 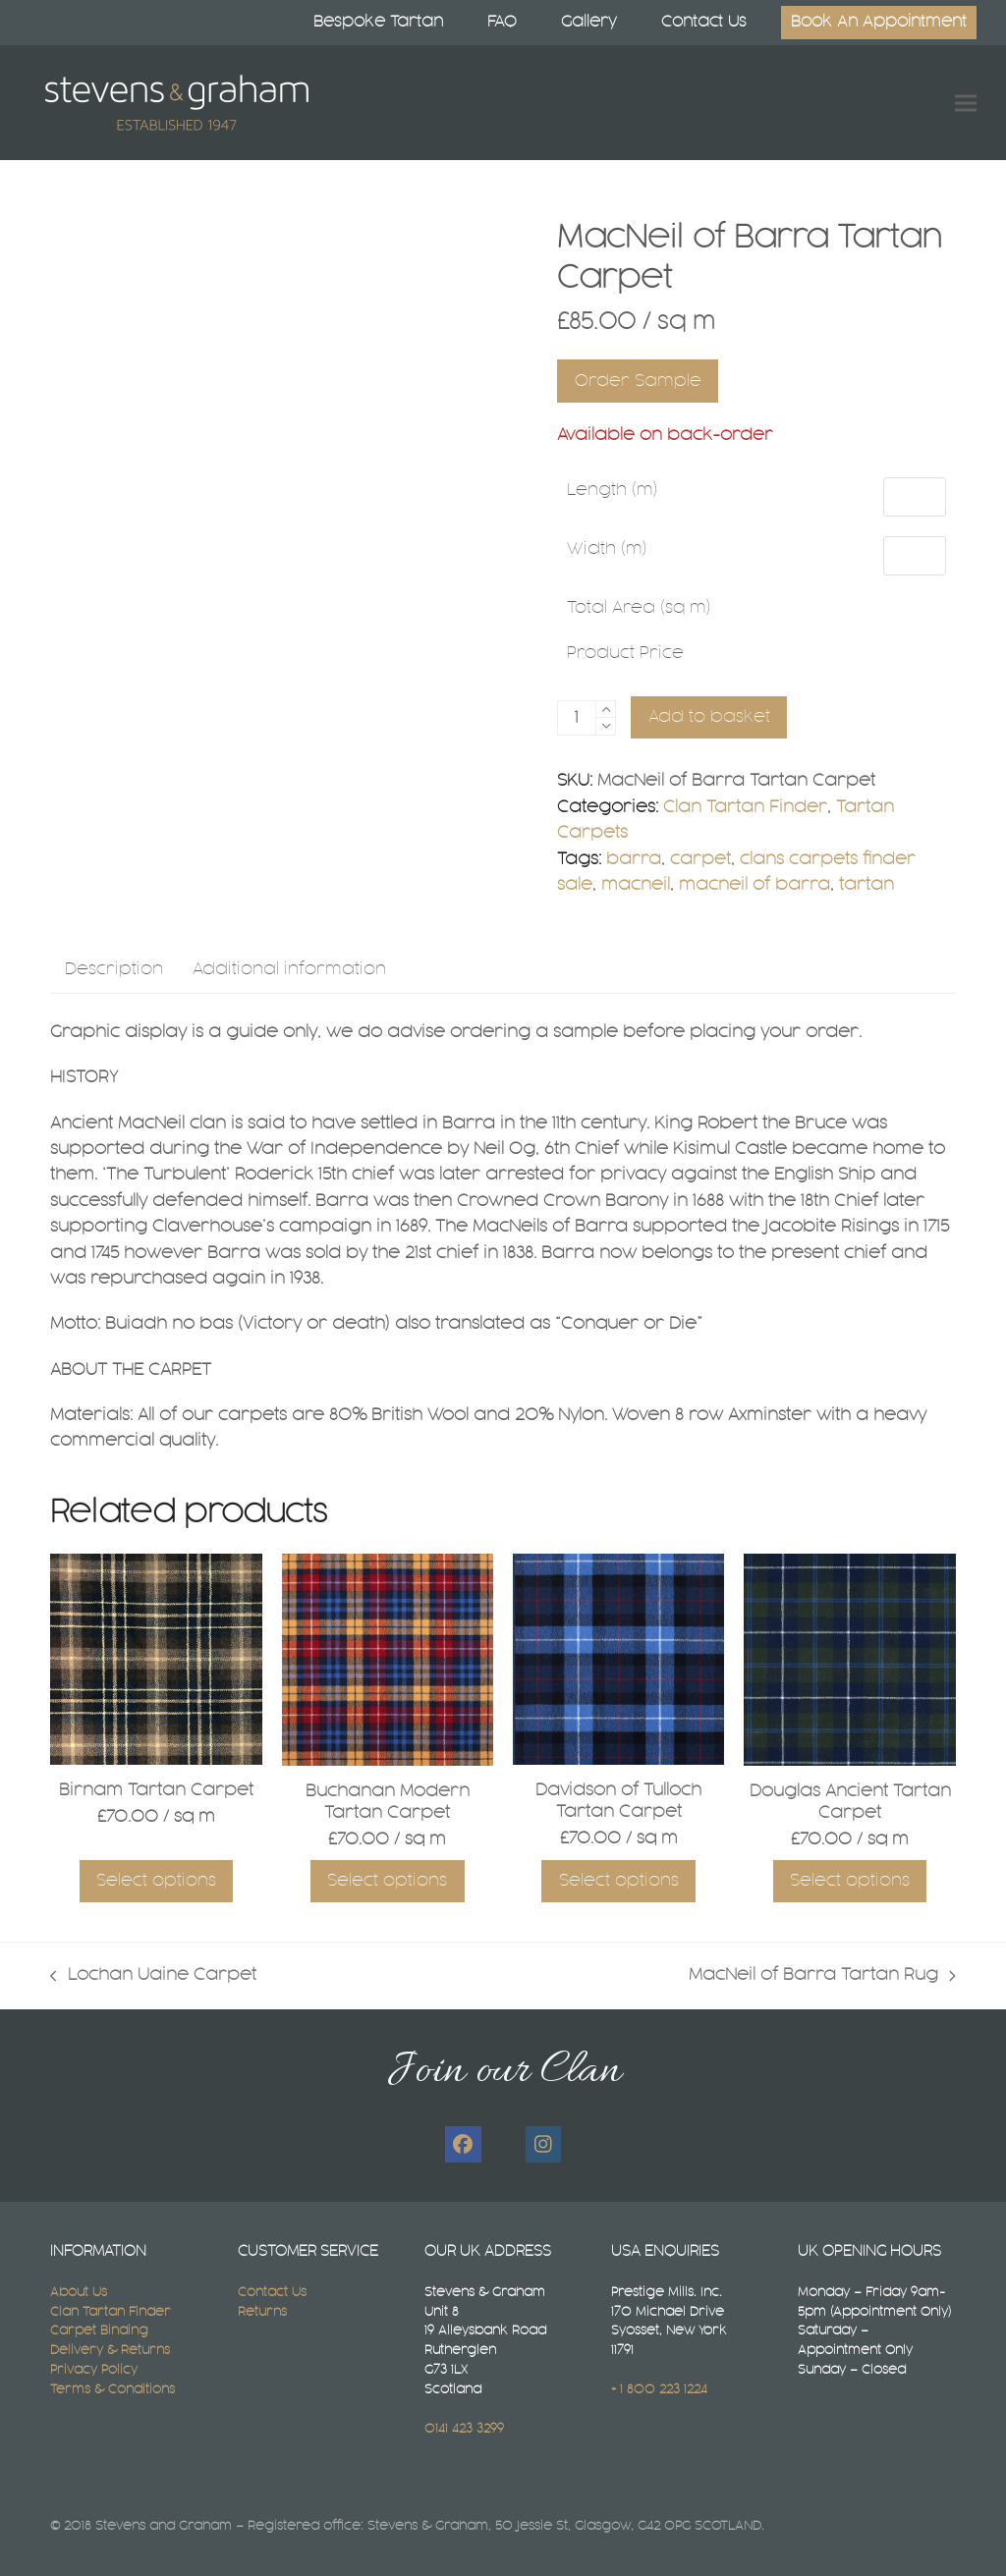 What do you see at coordinates (866, 885) in the screenshot?
I see `tartan` at bounding box center [866, 885].